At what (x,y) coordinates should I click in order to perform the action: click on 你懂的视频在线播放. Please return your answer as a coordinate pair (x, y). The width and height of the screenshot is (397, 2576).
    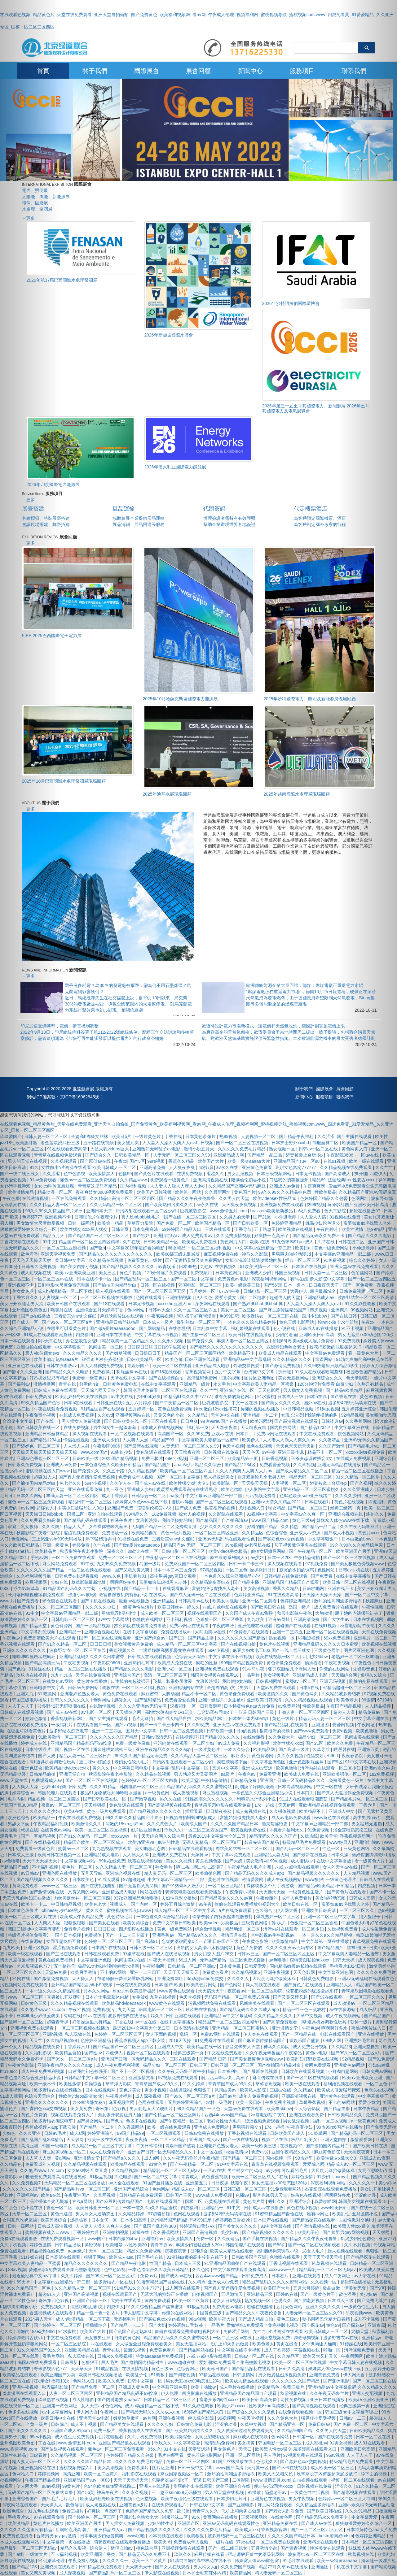
    Looking at the image, I should click on (260, 1408).